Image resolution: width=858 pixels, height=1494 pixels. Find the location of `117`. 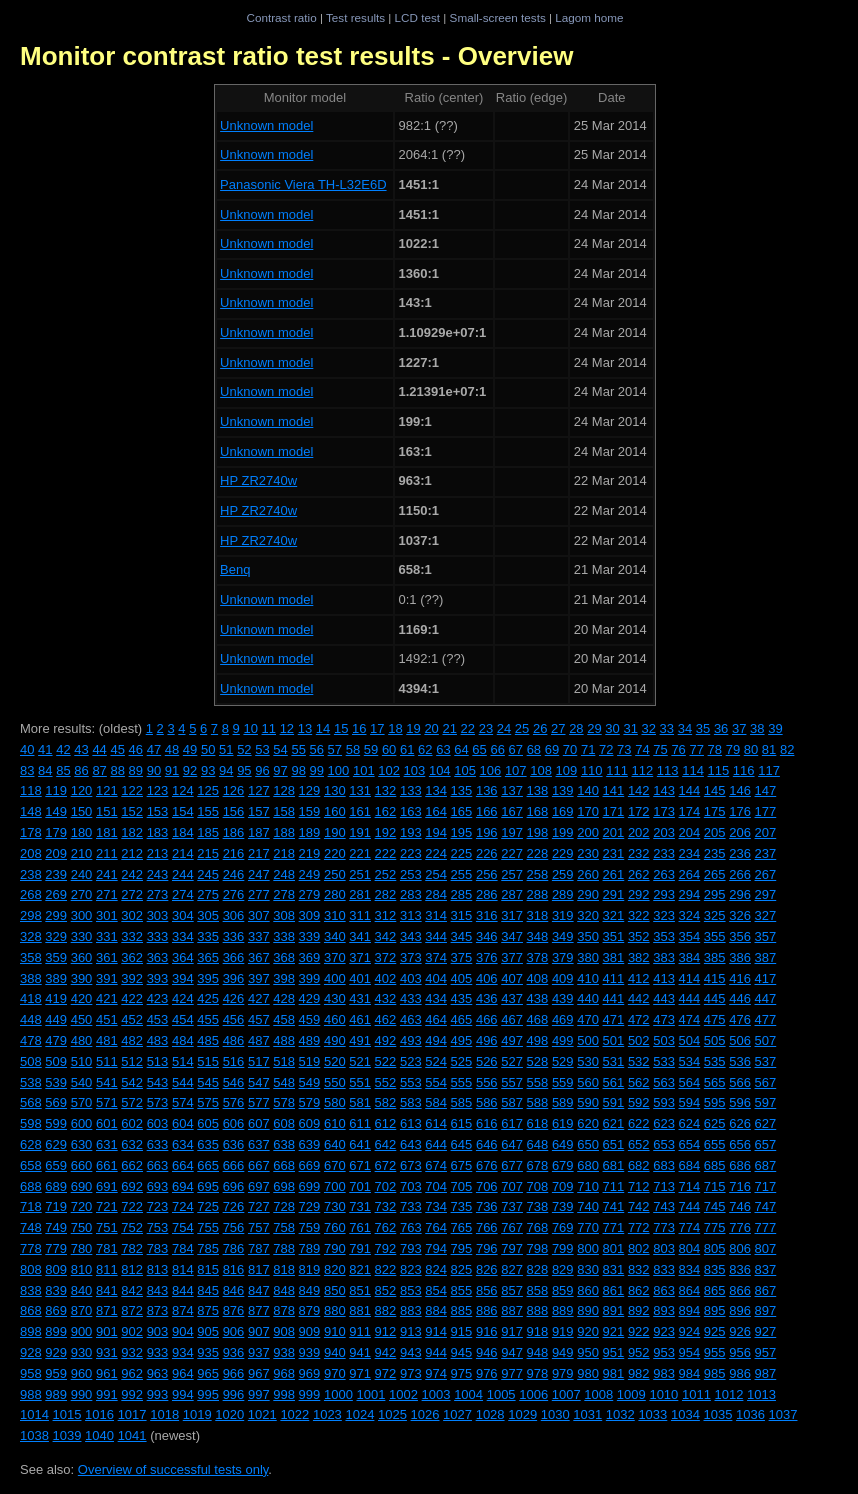

117 is located at coordinates (769, 770).